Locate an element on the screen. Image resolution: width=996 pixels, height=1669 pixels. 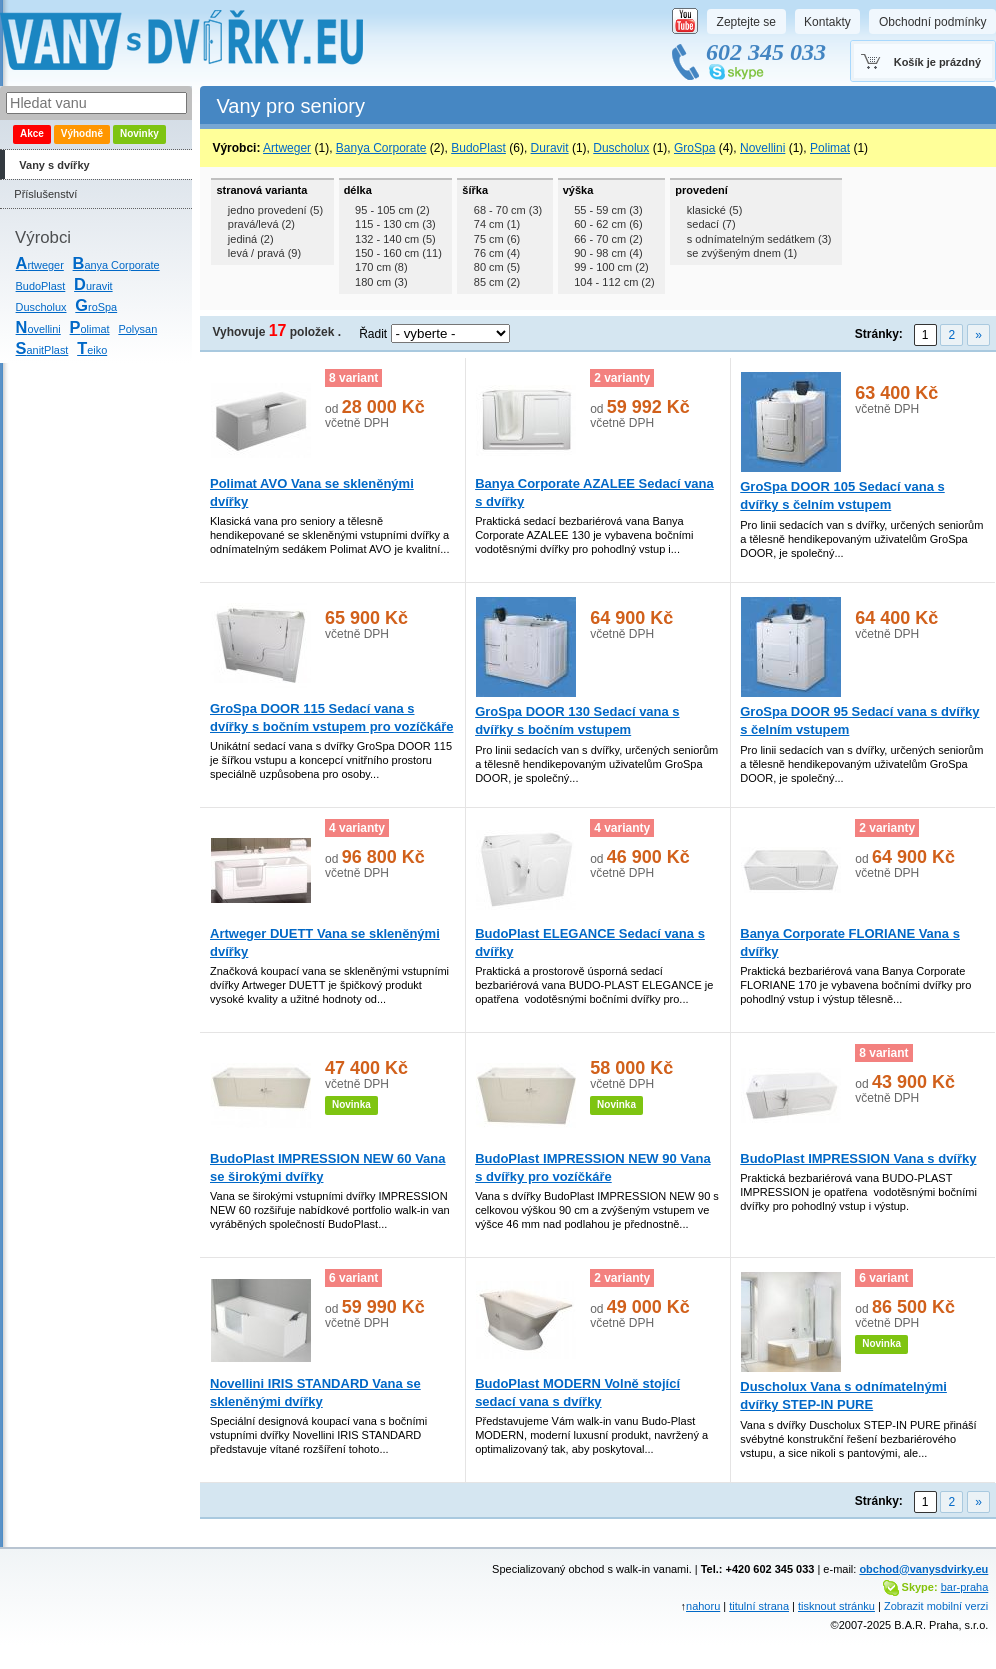
Příslušenství is located at coordinates (45, 194).